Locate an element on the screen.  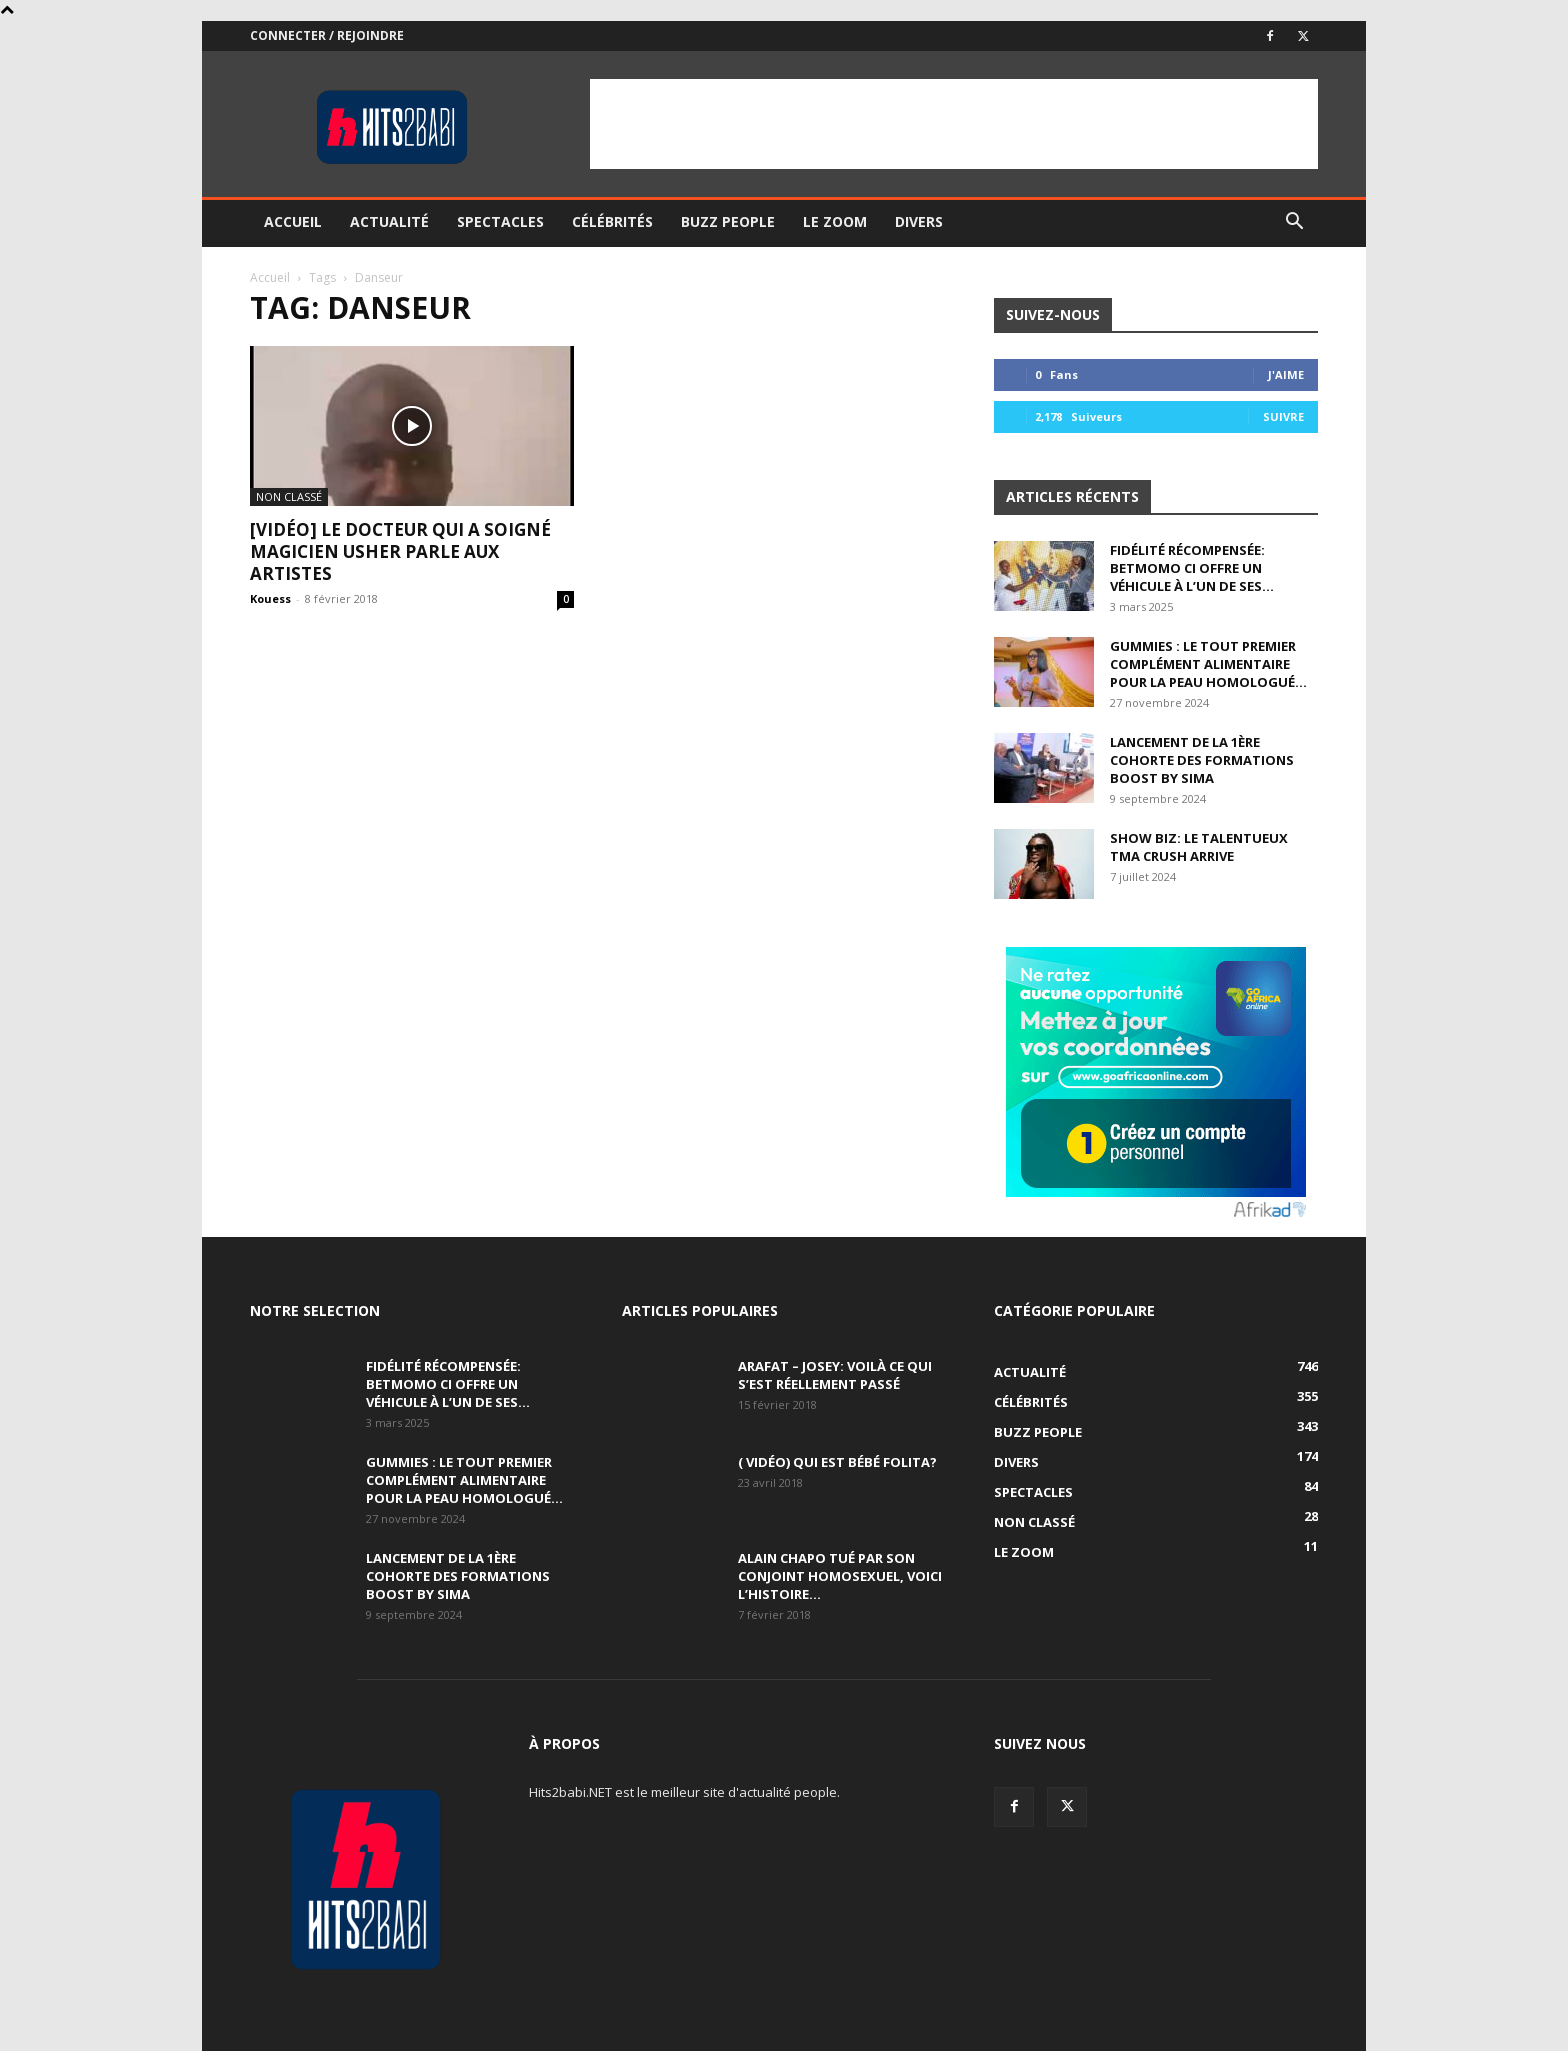
Spectacles is located at coordinates (500, 221).